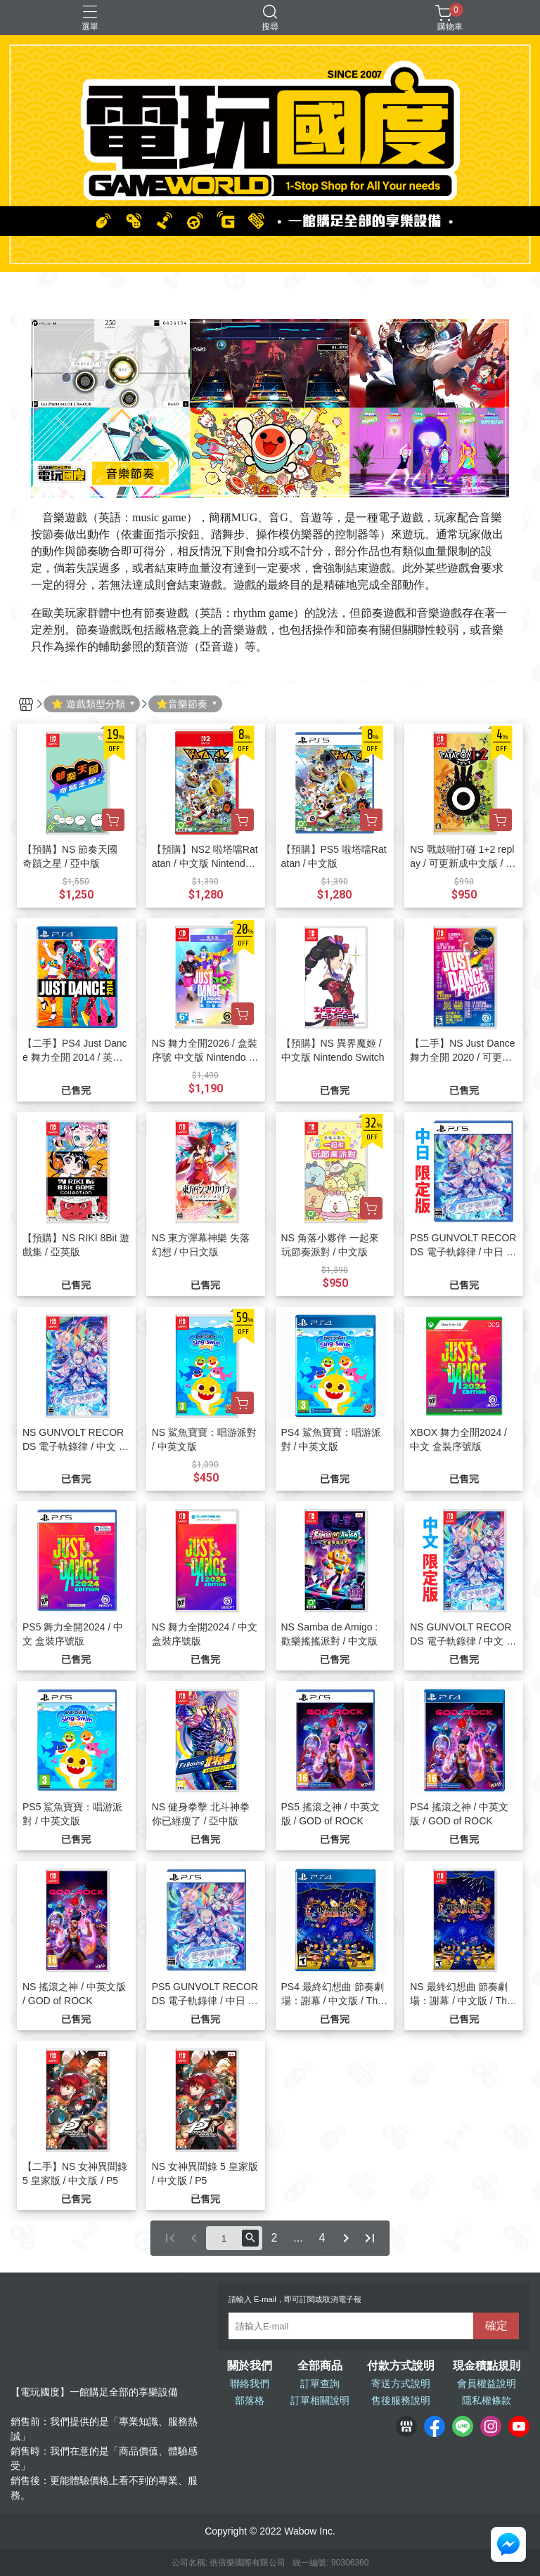 The height and width of the screenshot is (2576, 540). Describe the element at coordinates (249, 2366) in the screenshot. I see `關於我們` at that location.